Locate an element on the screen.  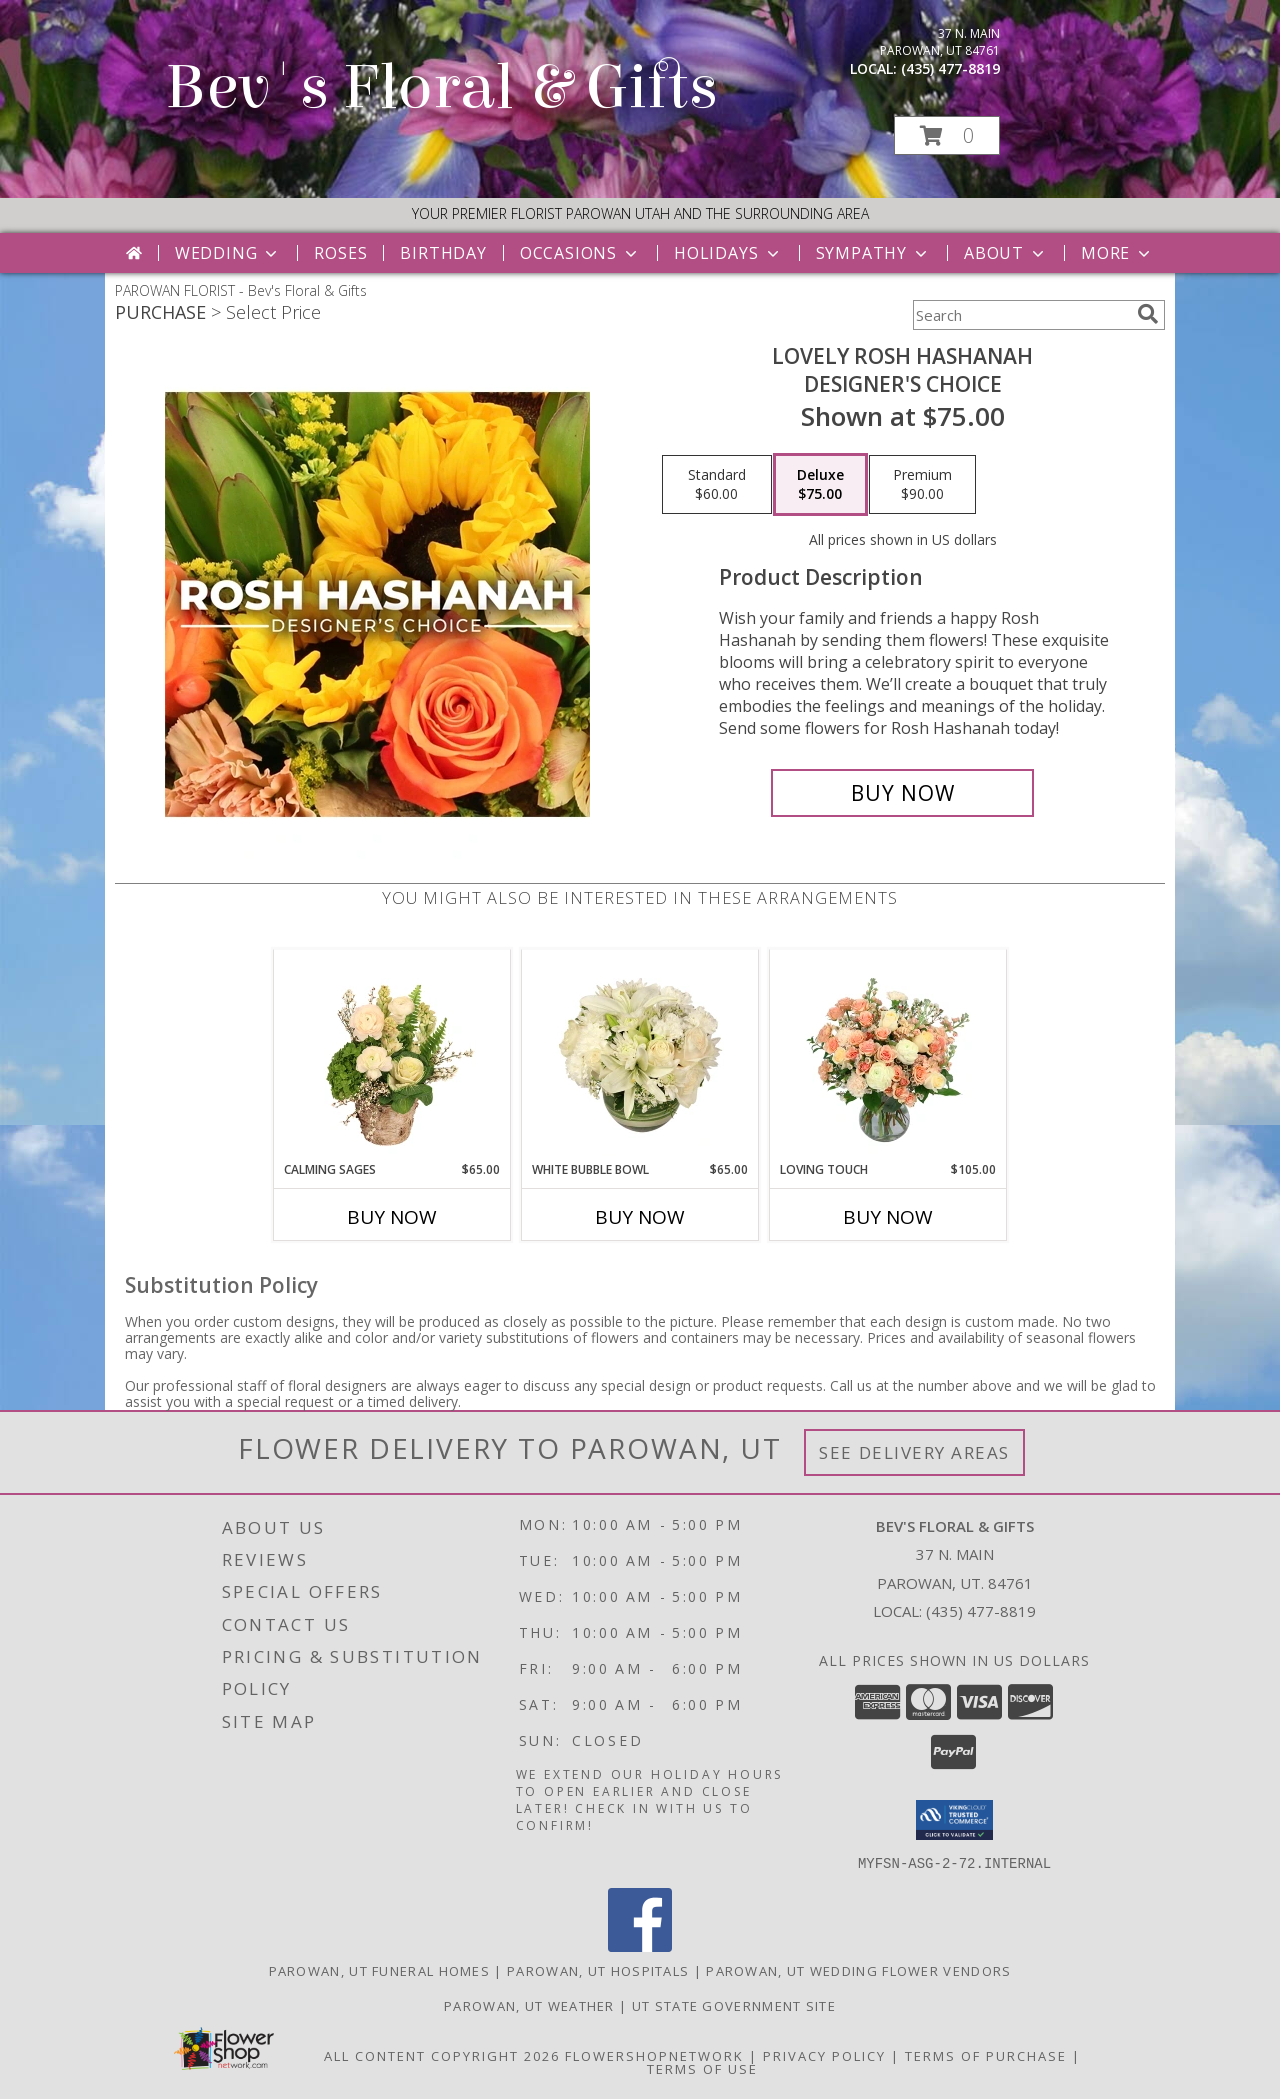
Buy Now [Buy LOVING TOUCH Now for $105.00] is located at coordinates (888, 1217).